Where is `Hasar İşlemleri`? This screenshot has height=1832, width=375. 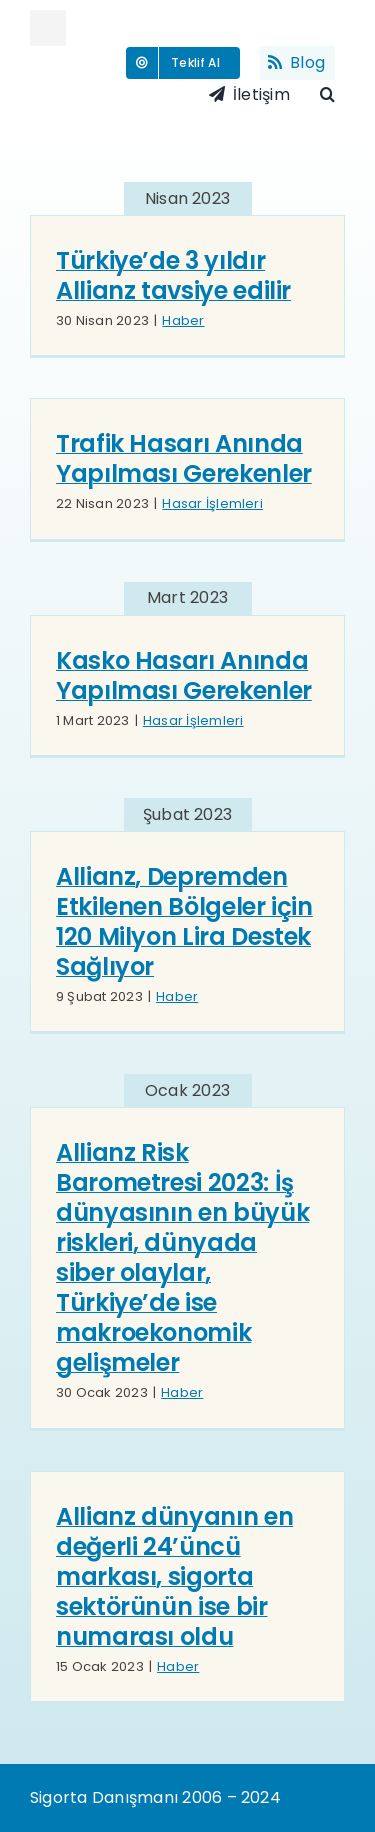 Hasar İşlemleri is located at coordinates (212, 503).